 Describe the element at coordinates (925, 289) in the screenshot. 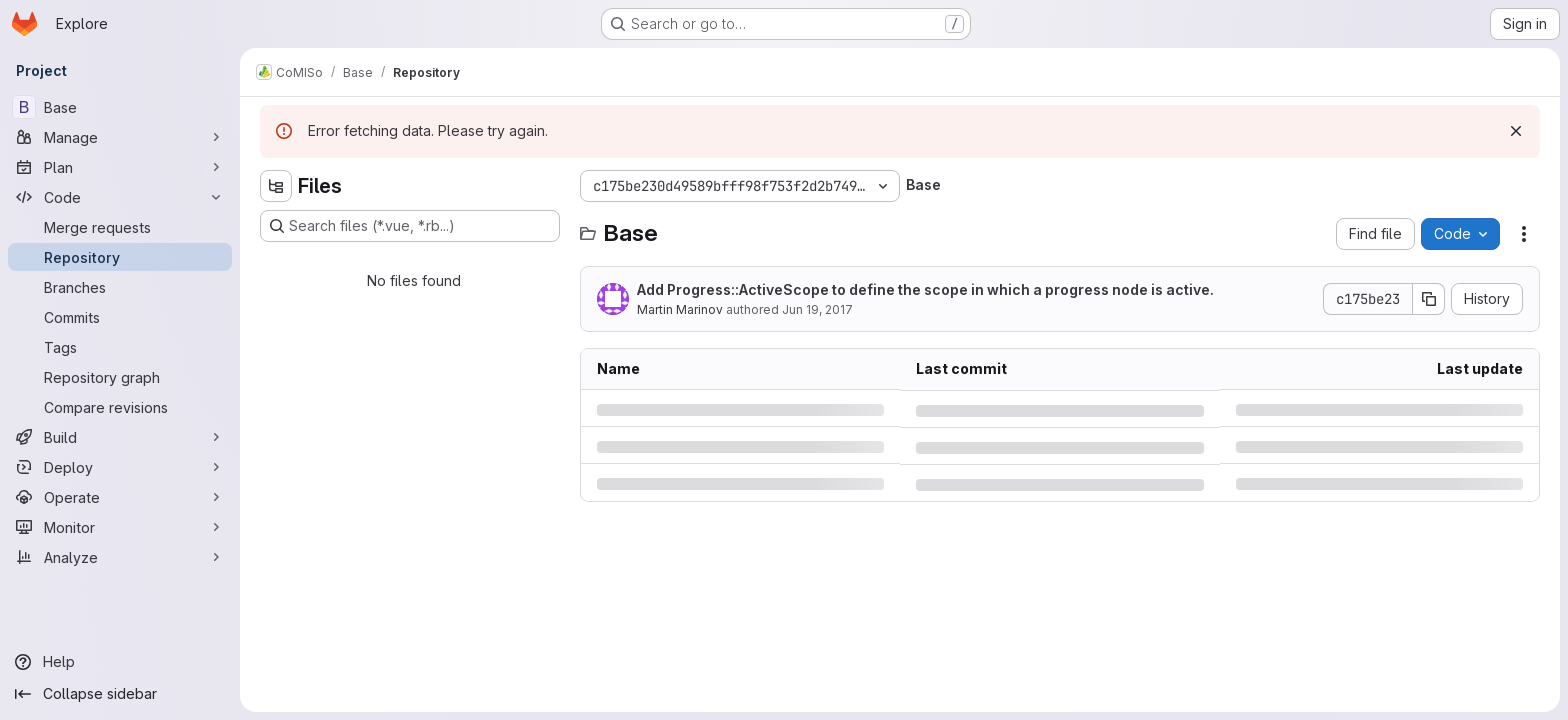

I see `Add Progress::ActiveScope to define the scope in which a progress node is active.` at that location.